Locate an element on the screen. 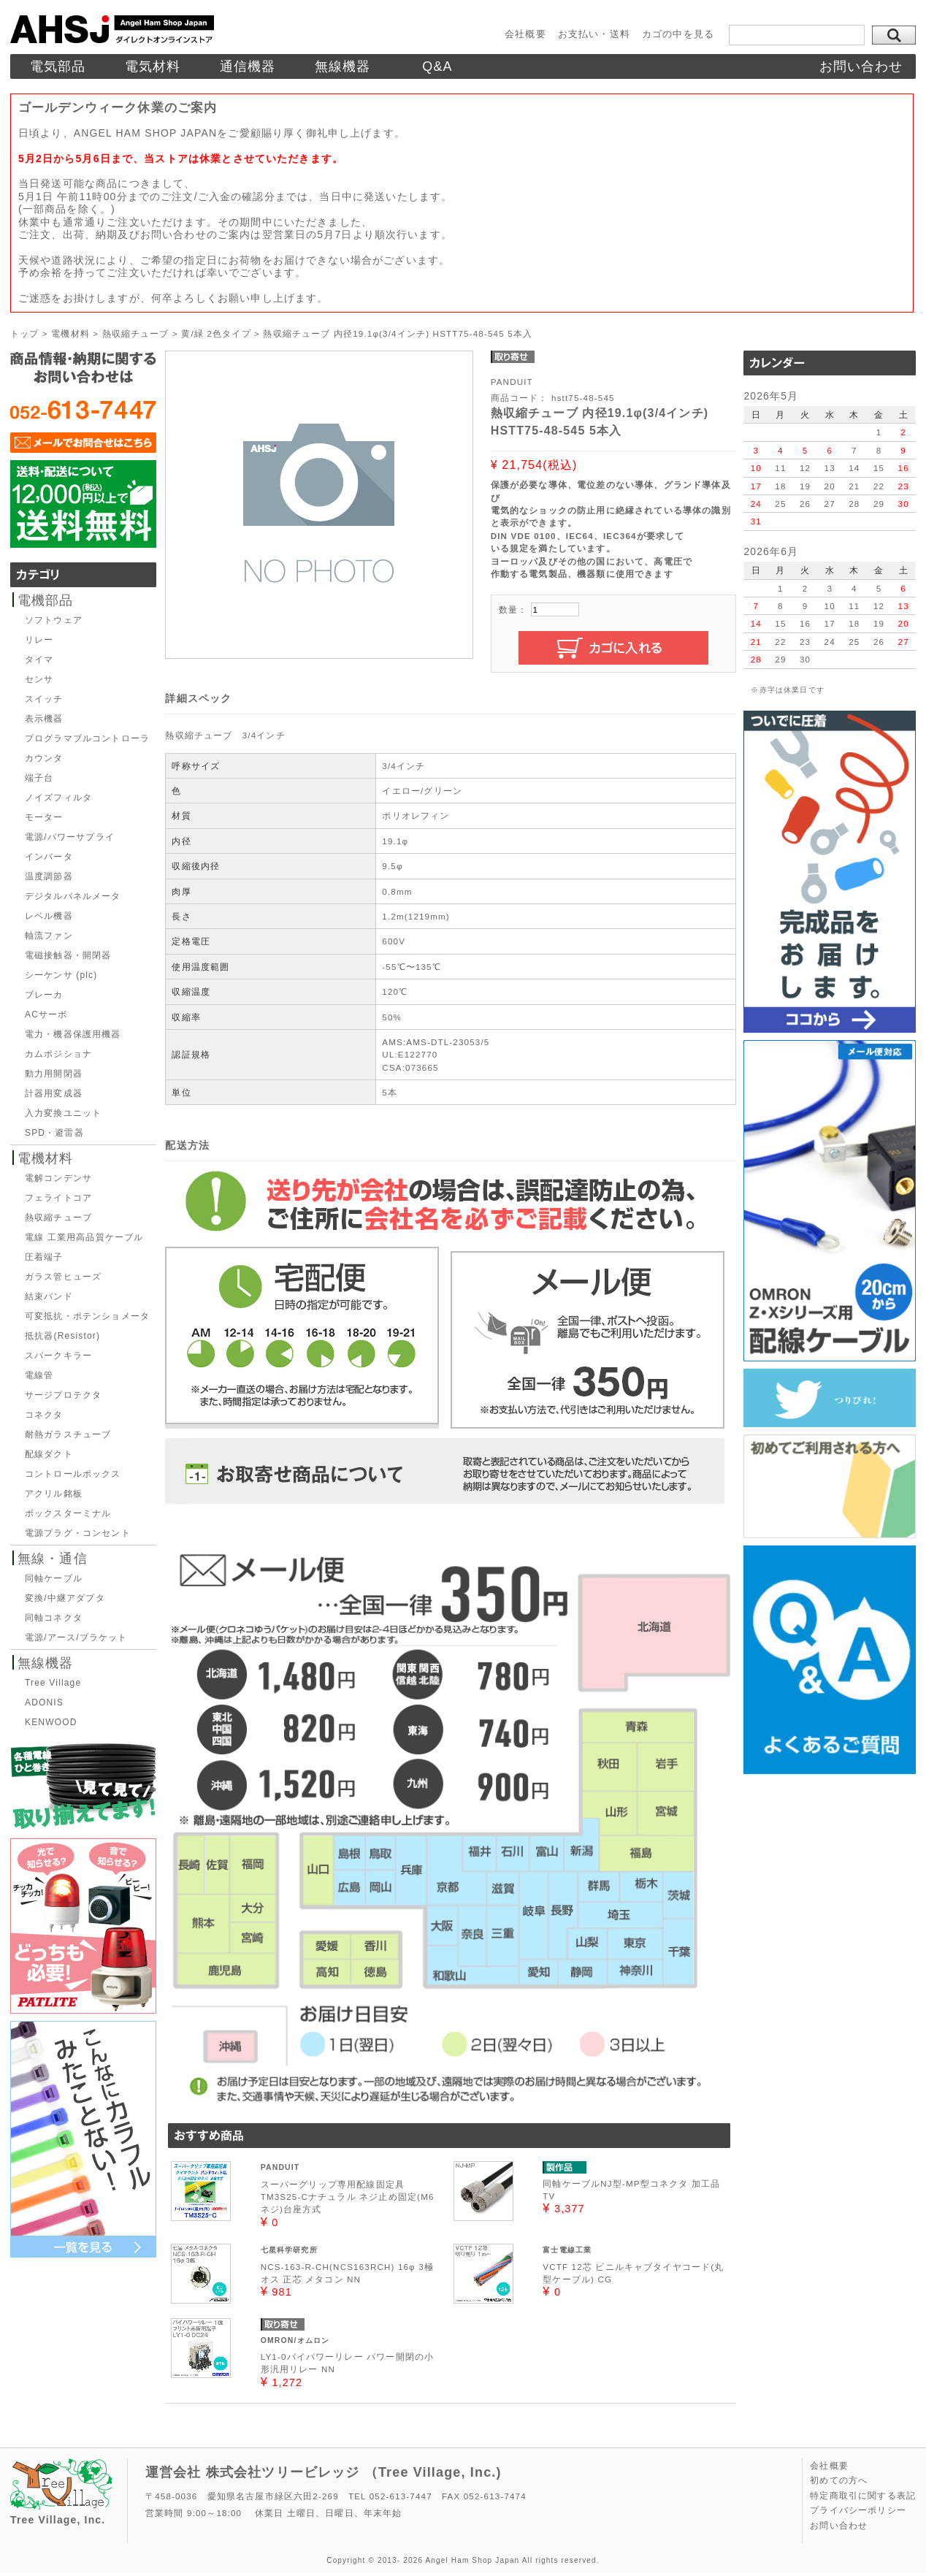  温度調節器 is located at coordinates (49, 876).